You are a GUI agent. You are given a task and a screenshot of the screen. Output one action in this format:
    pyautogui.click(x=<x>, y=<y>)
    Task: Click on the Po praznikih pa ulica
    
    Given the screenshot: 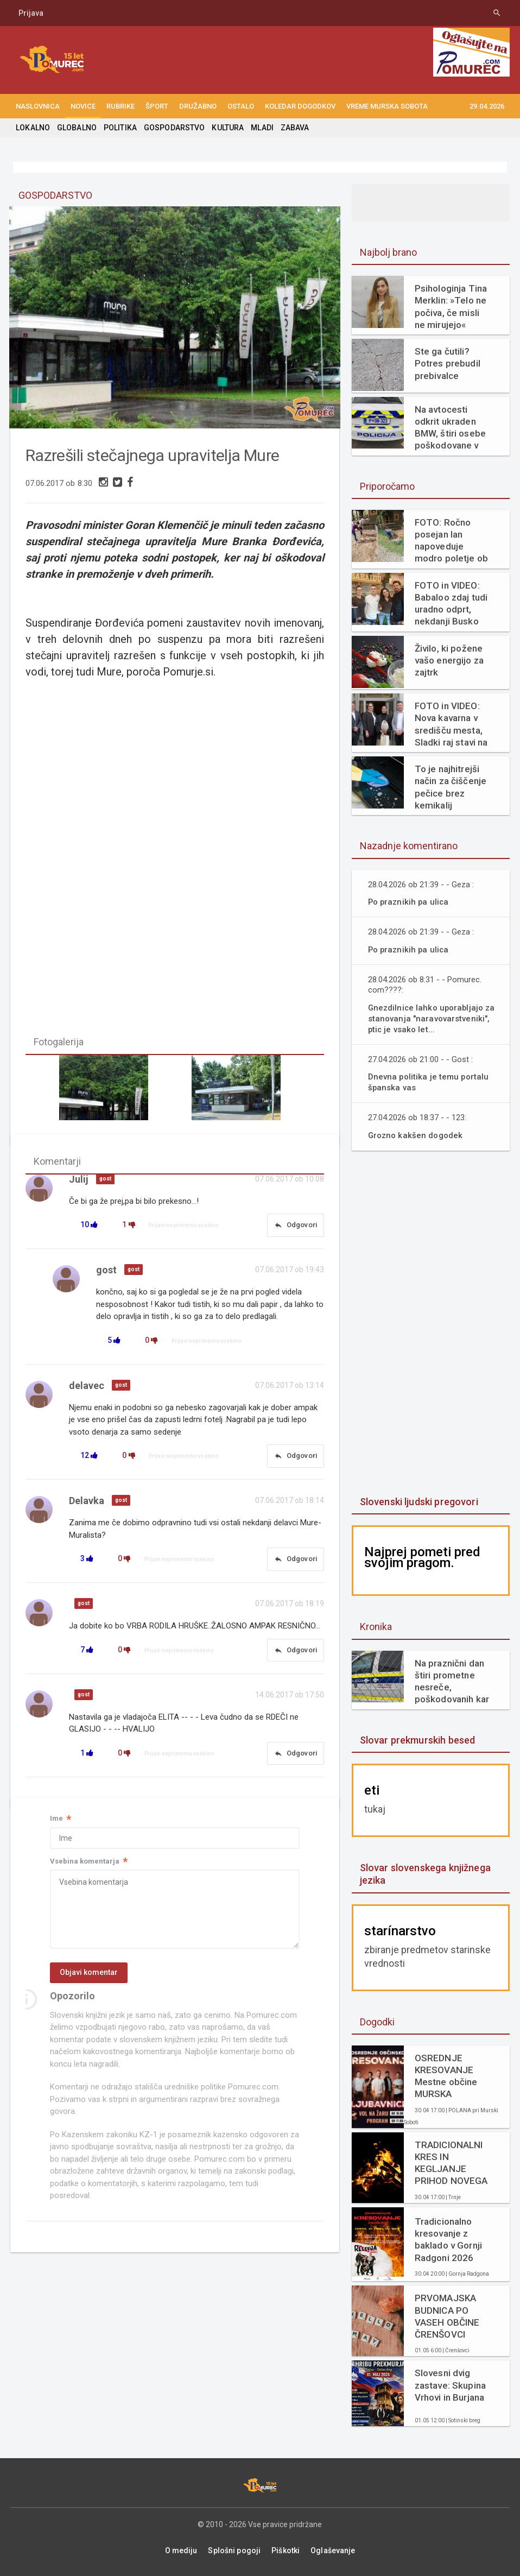 What is the action you would take?
    pyautogui.click(x=409, y=901)
    